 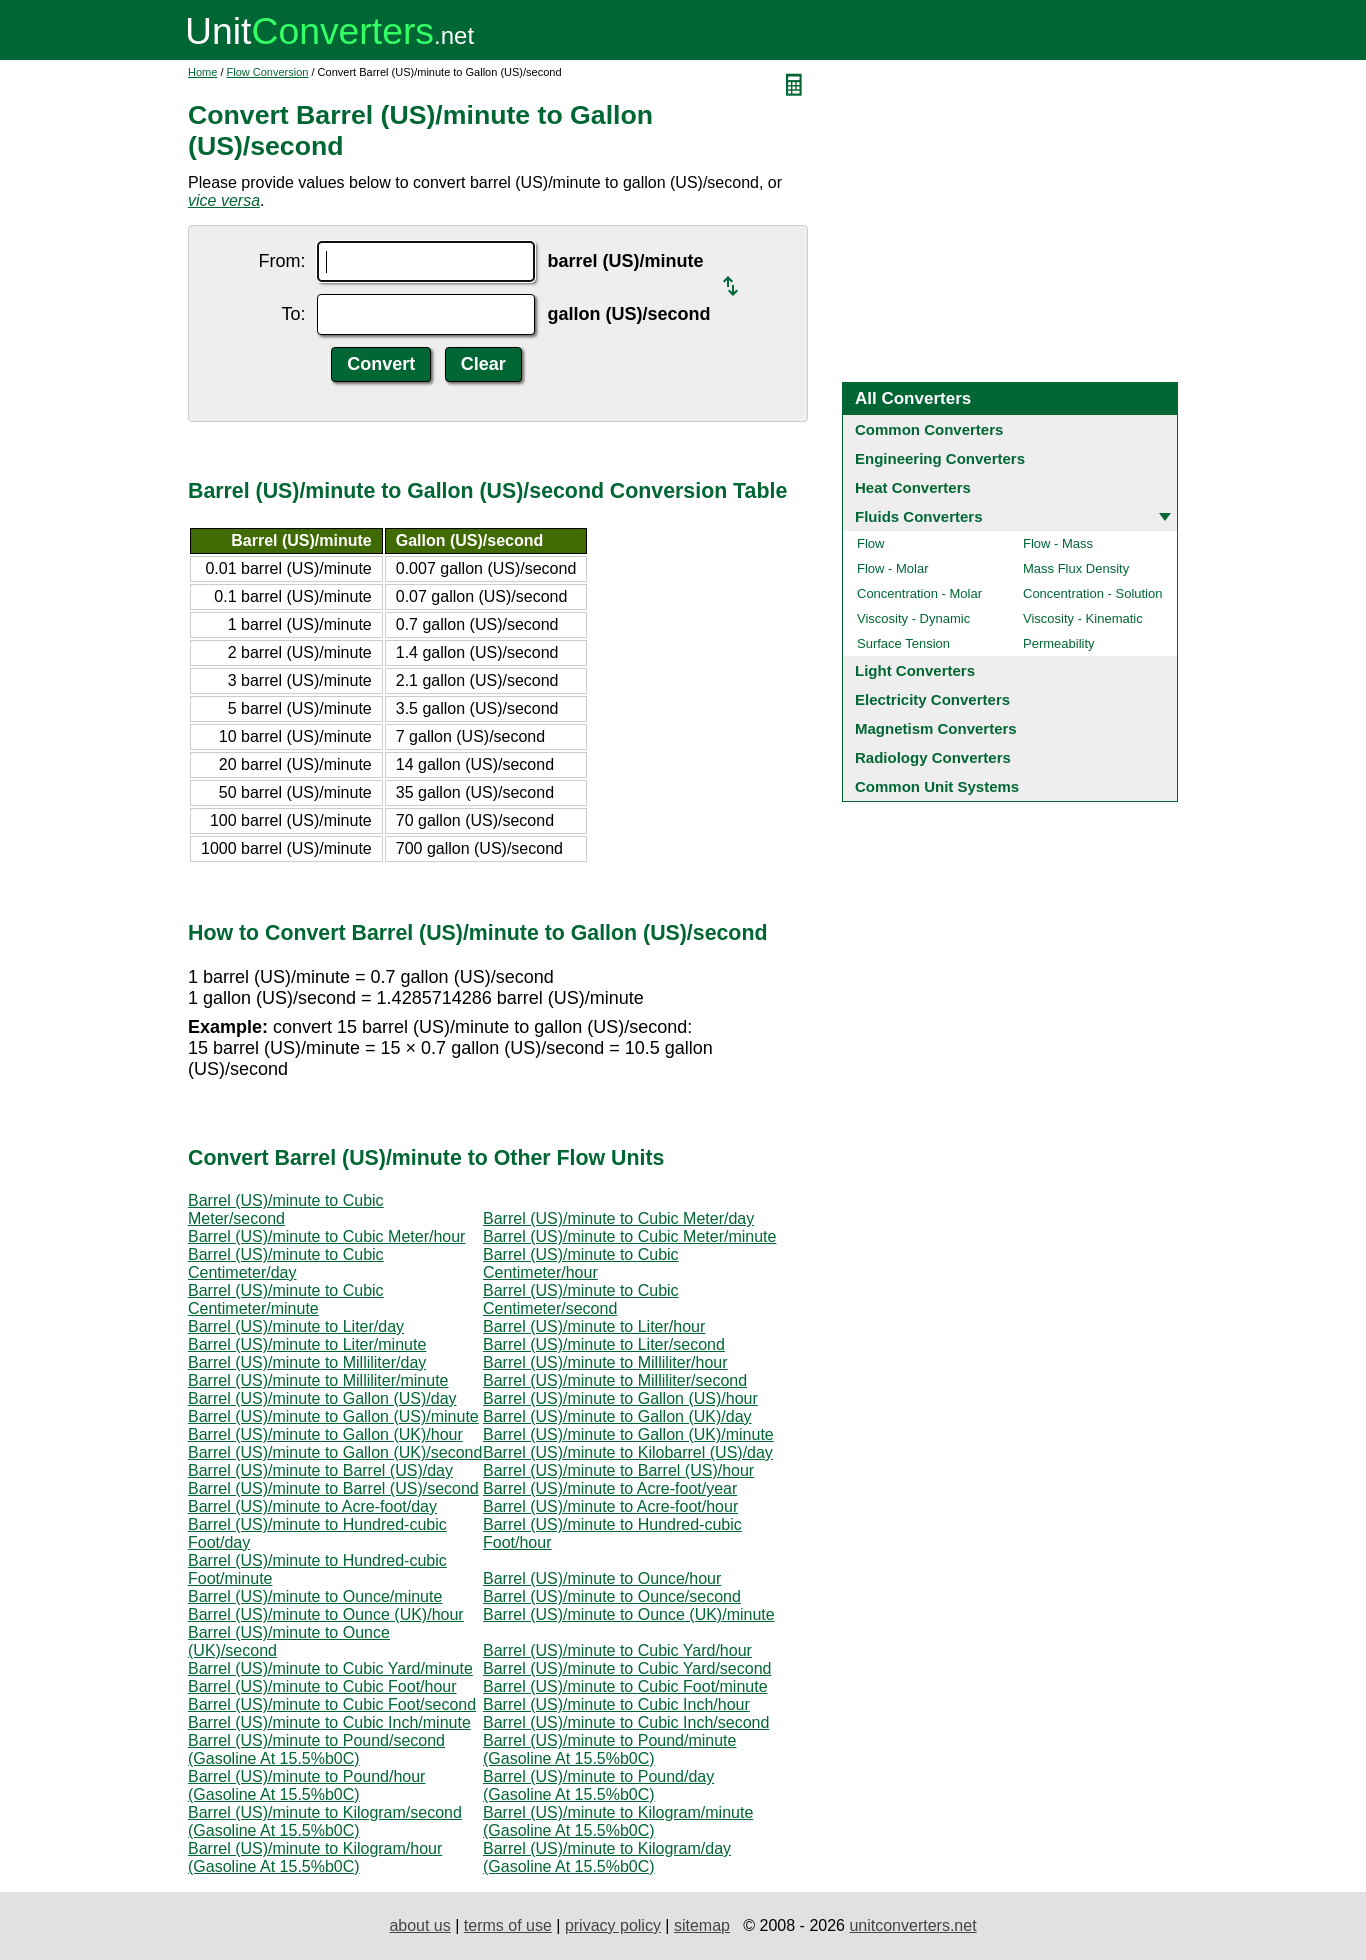 I want to click on Barrel (US)/minute to Cubic Inch/second, so click(x=626, y=1722).